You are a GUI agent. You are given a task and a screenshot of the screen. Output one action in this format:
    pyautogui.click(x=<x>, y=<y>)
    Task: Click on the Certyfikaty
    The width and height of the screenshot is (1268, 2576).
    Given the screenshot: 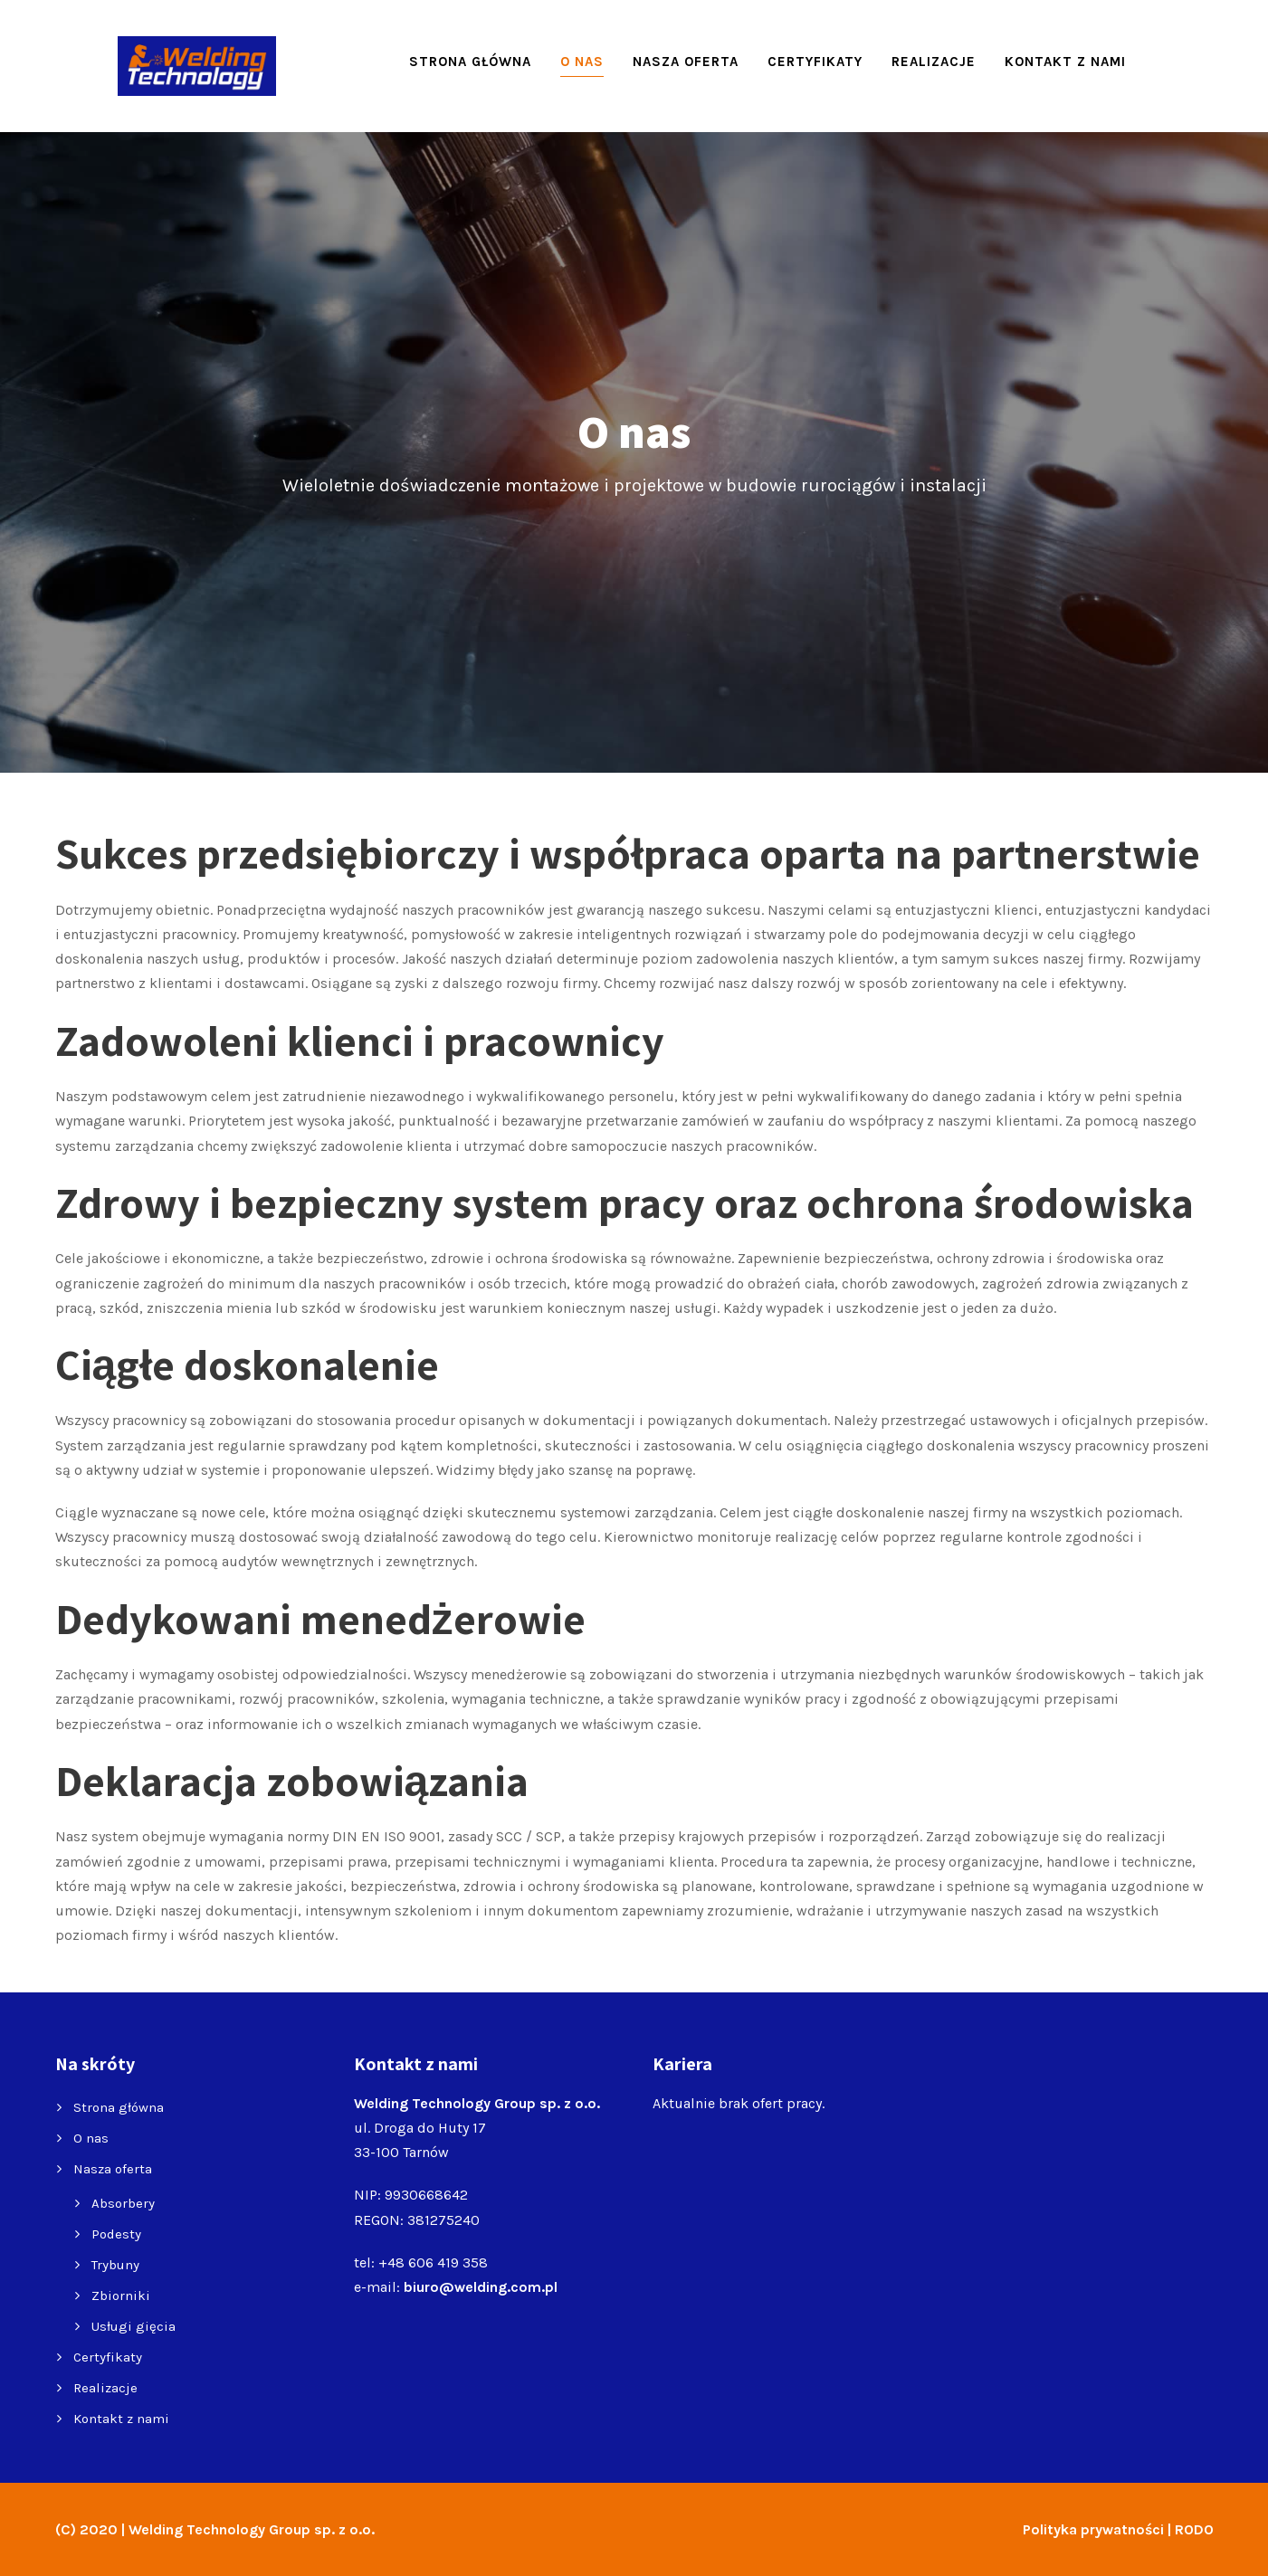 What is the action you would take?
    pyautogui.click(x=815, y=61)
    